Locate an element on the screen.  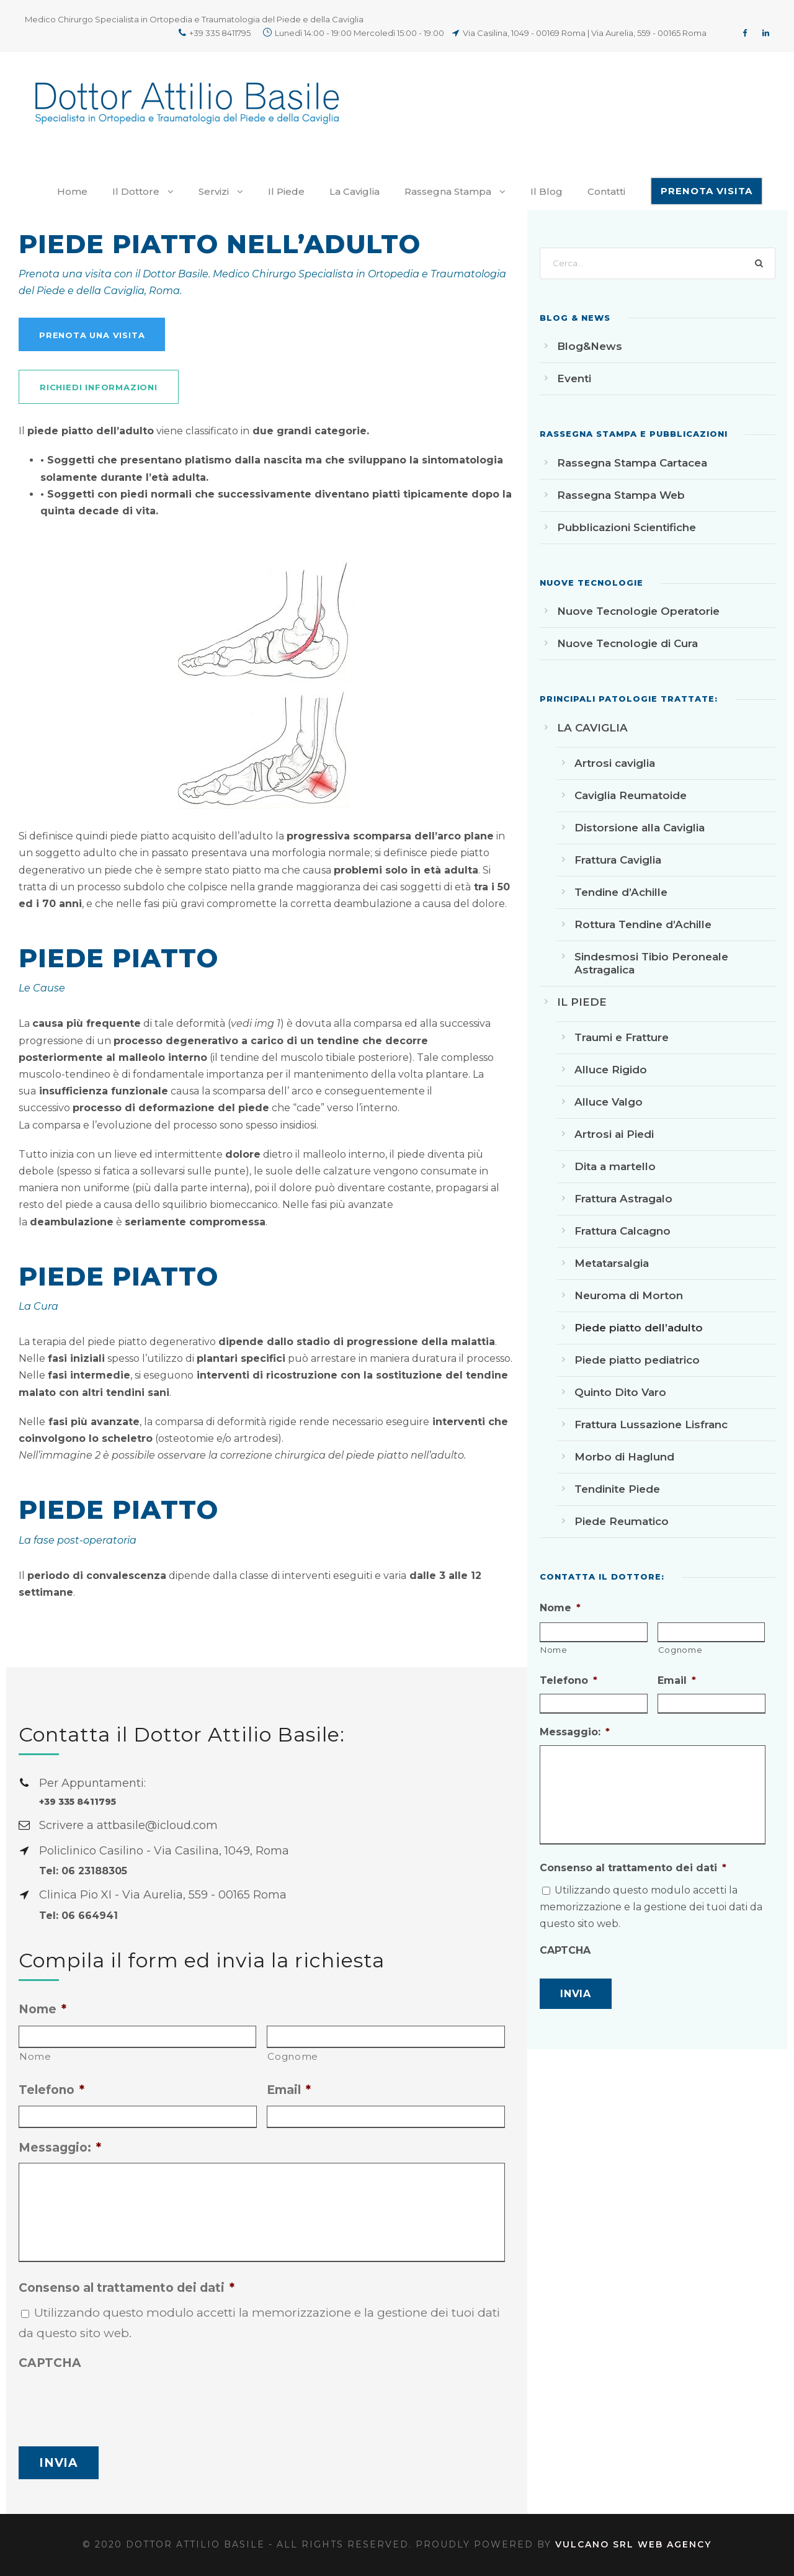
Neuroma di Morton is located at coordinates (628, 1295).